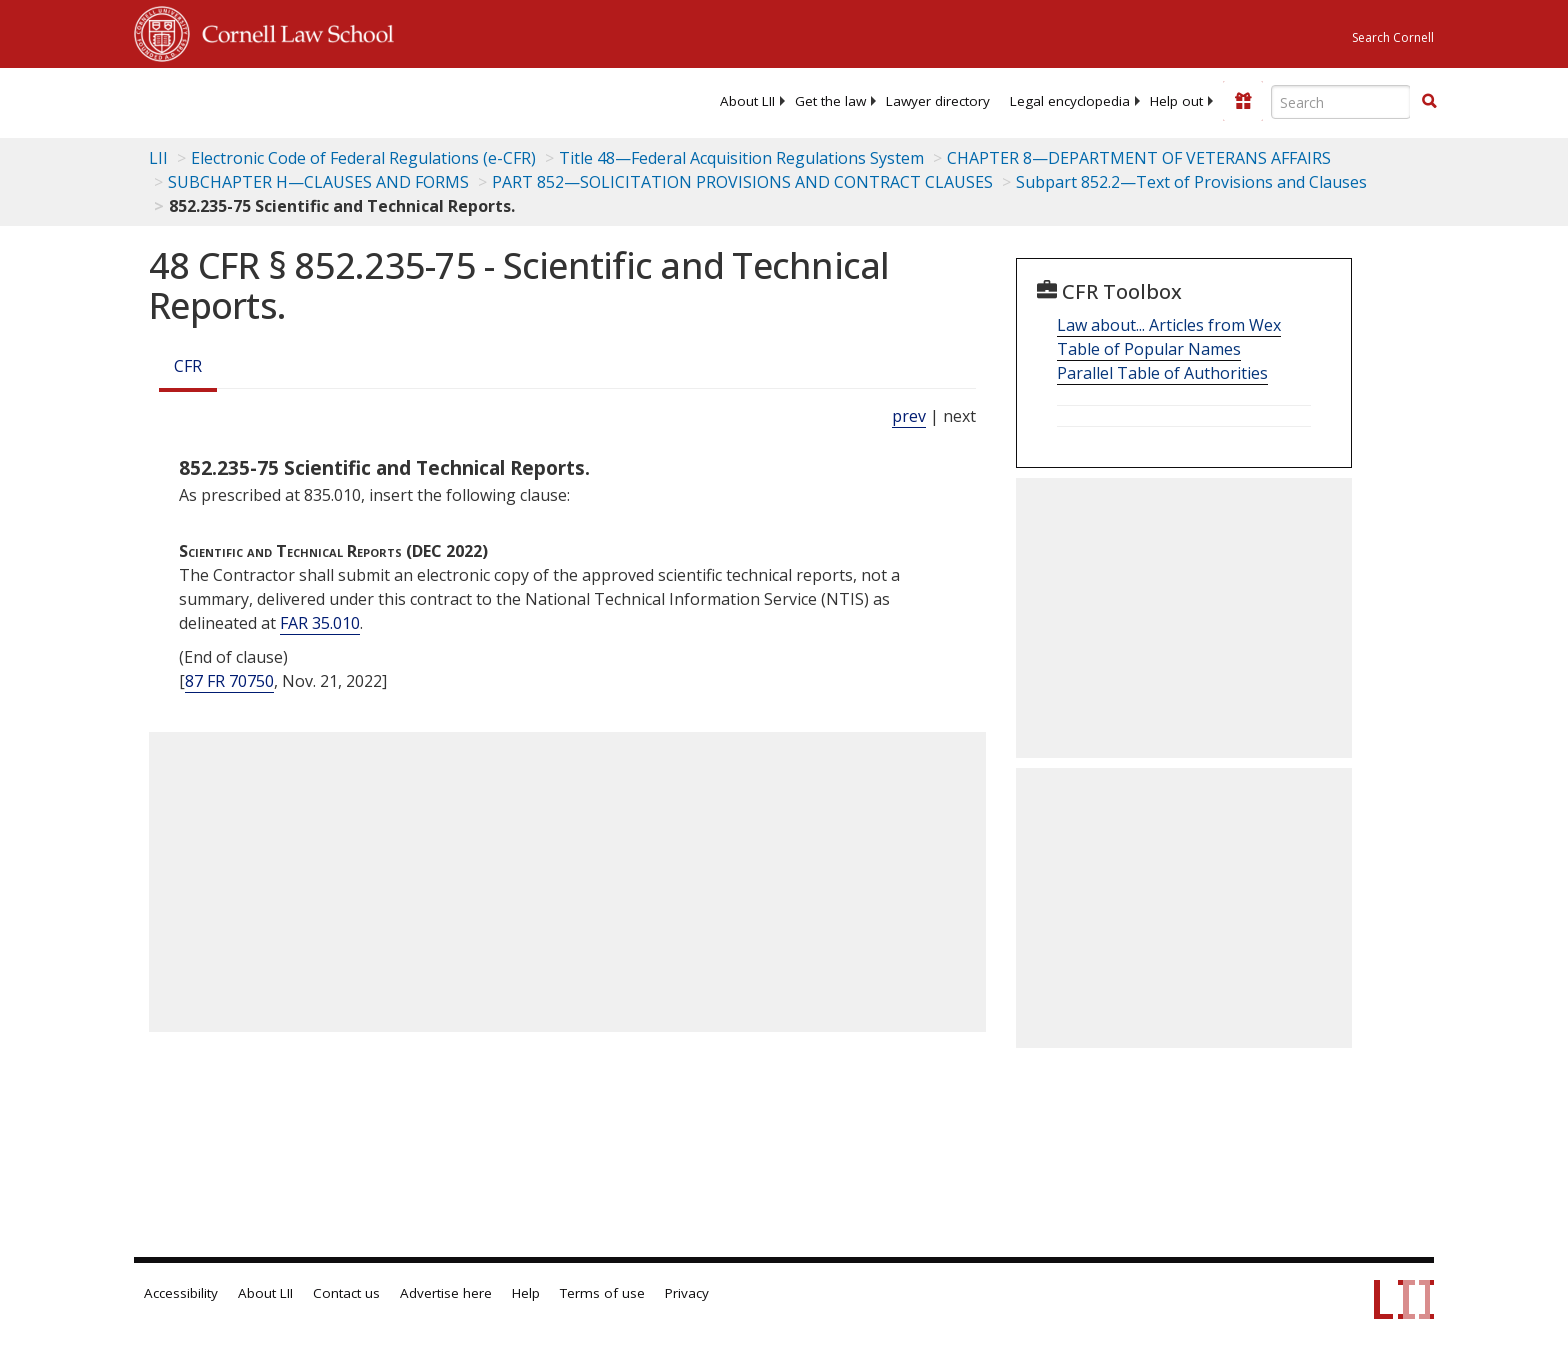 This screenshot has height=1355, width=1568. Describe the element at coordinates (1169, 325) in the screenshot. I see `Law about... Articles from Wex` at that location.